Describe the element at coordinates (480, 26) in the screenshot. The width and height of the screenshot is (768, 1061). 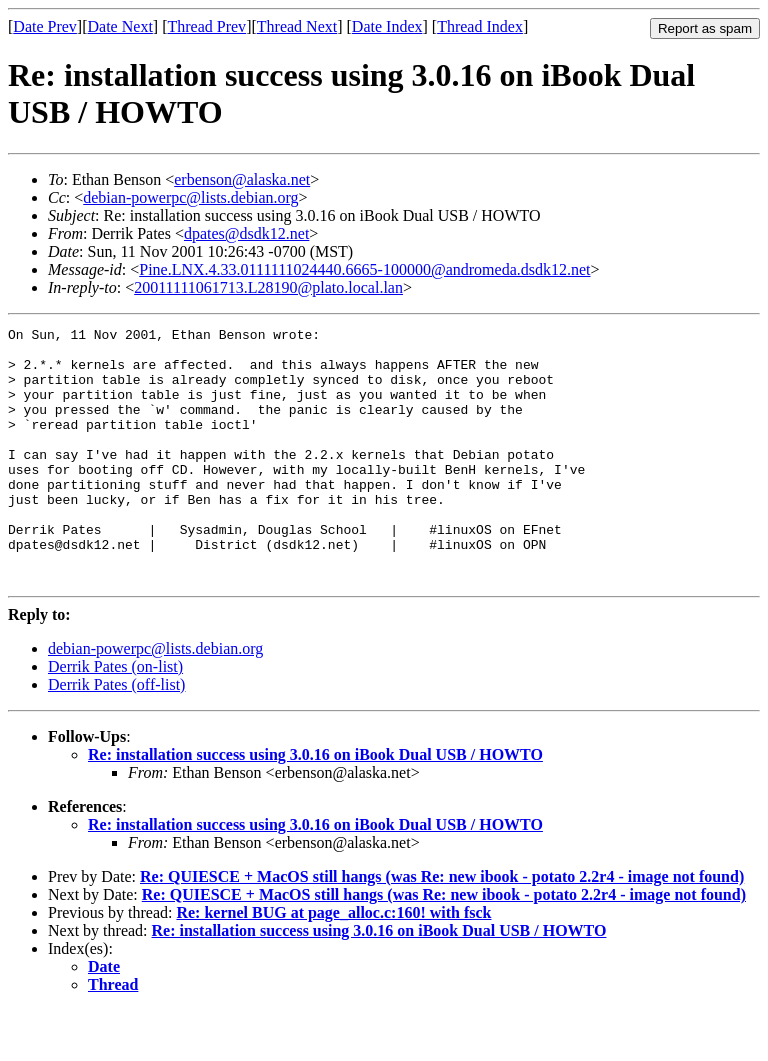
I see `Thread Index` at that location.